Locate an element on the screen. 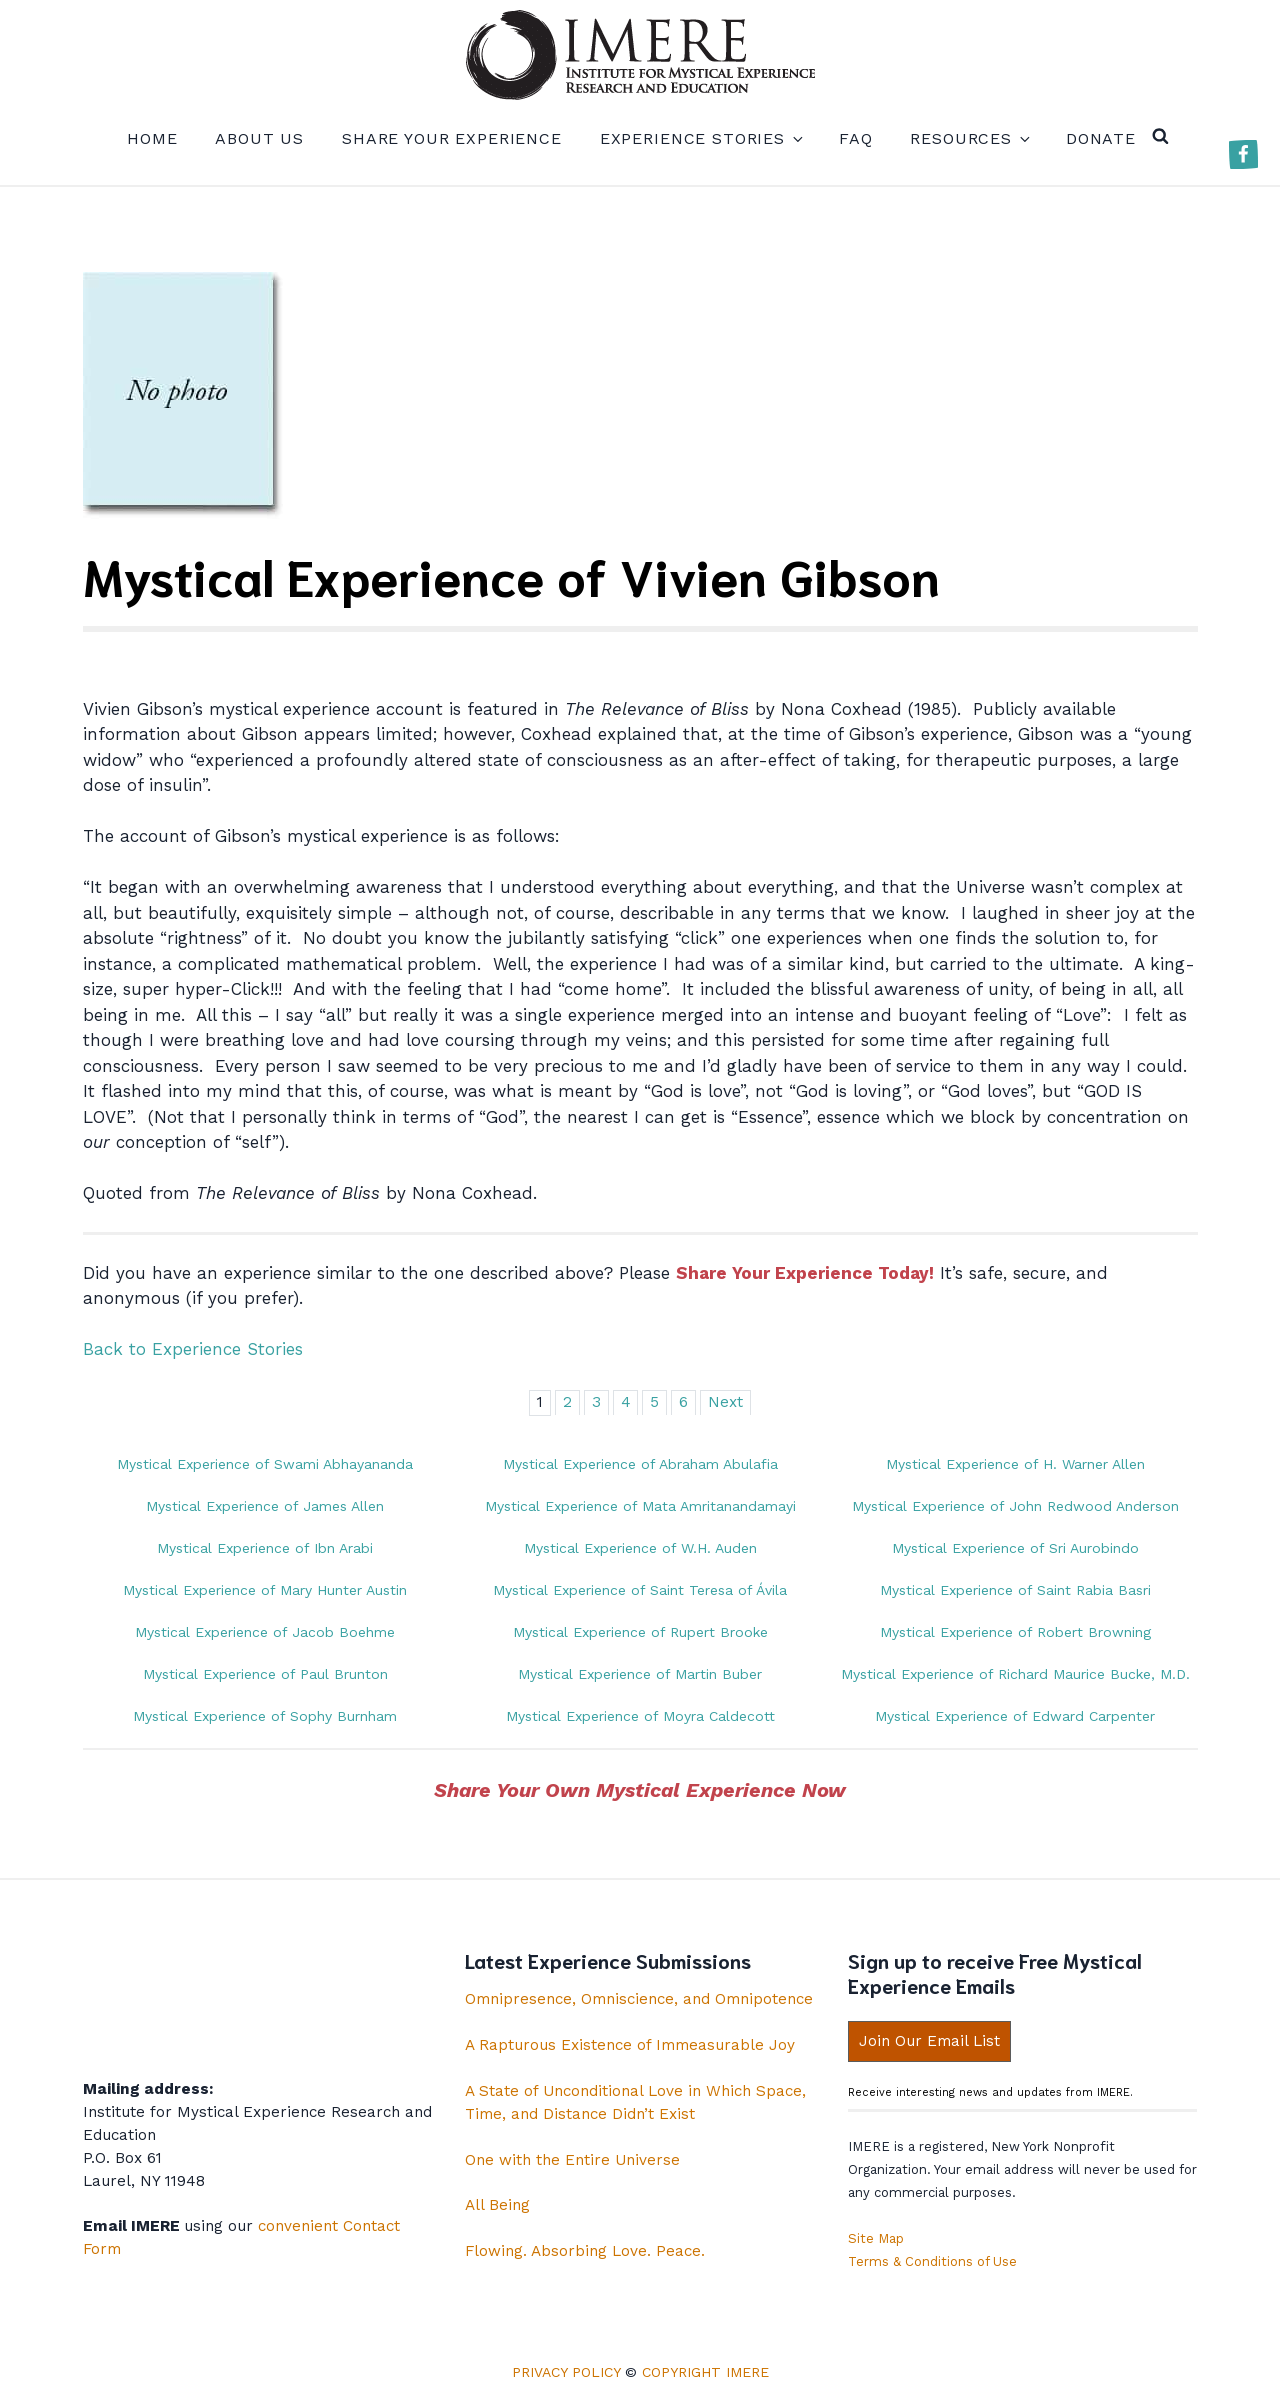 The width and height of the screenshot is (1280, 2404). Mystical Experience of Martin Buber is located at coordinates (640, 1674).